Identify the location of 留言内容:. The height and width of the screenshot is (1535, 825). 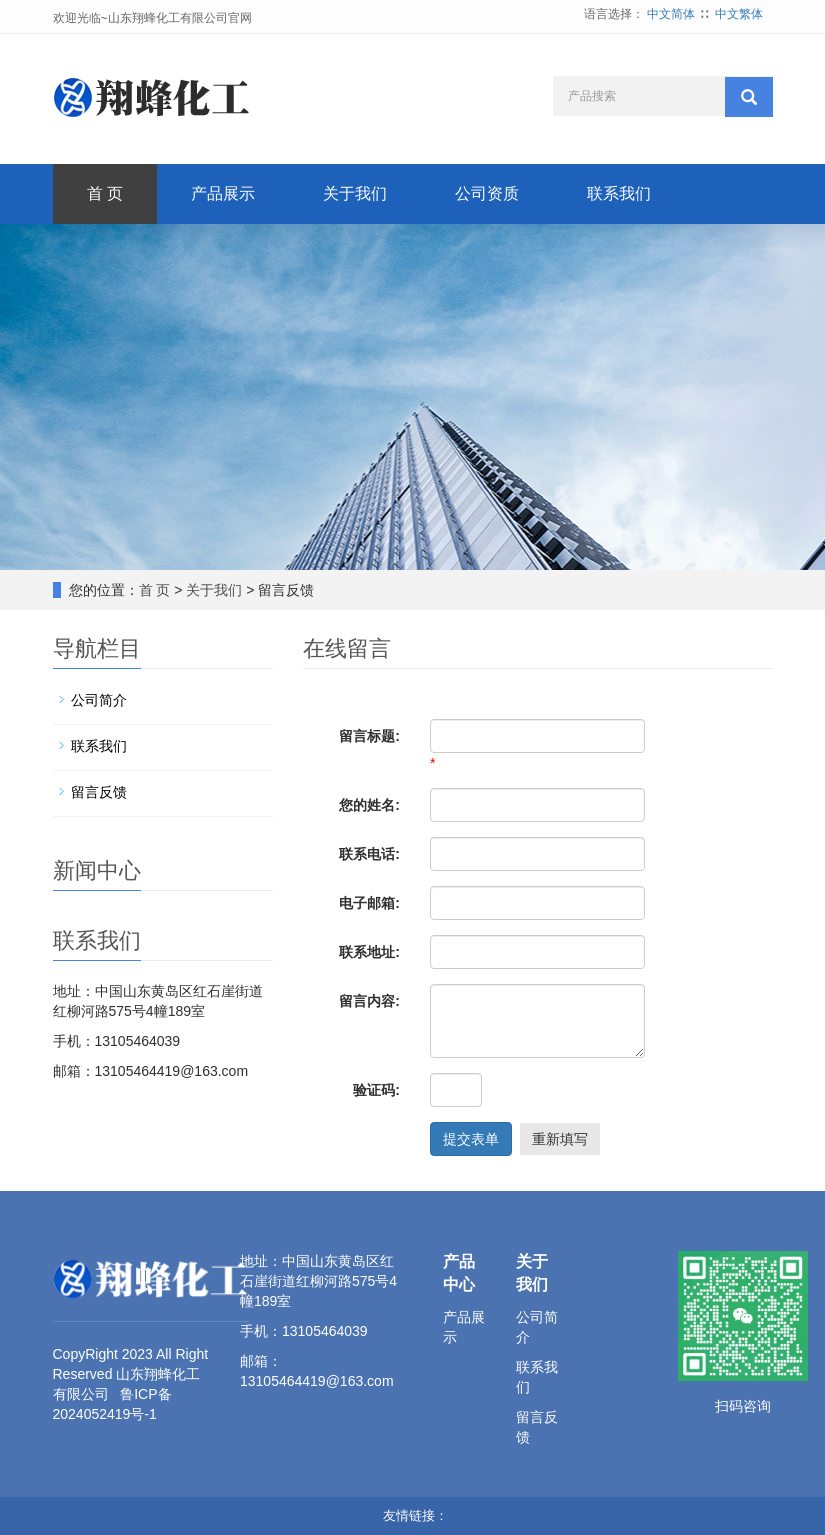
(369, 1001).